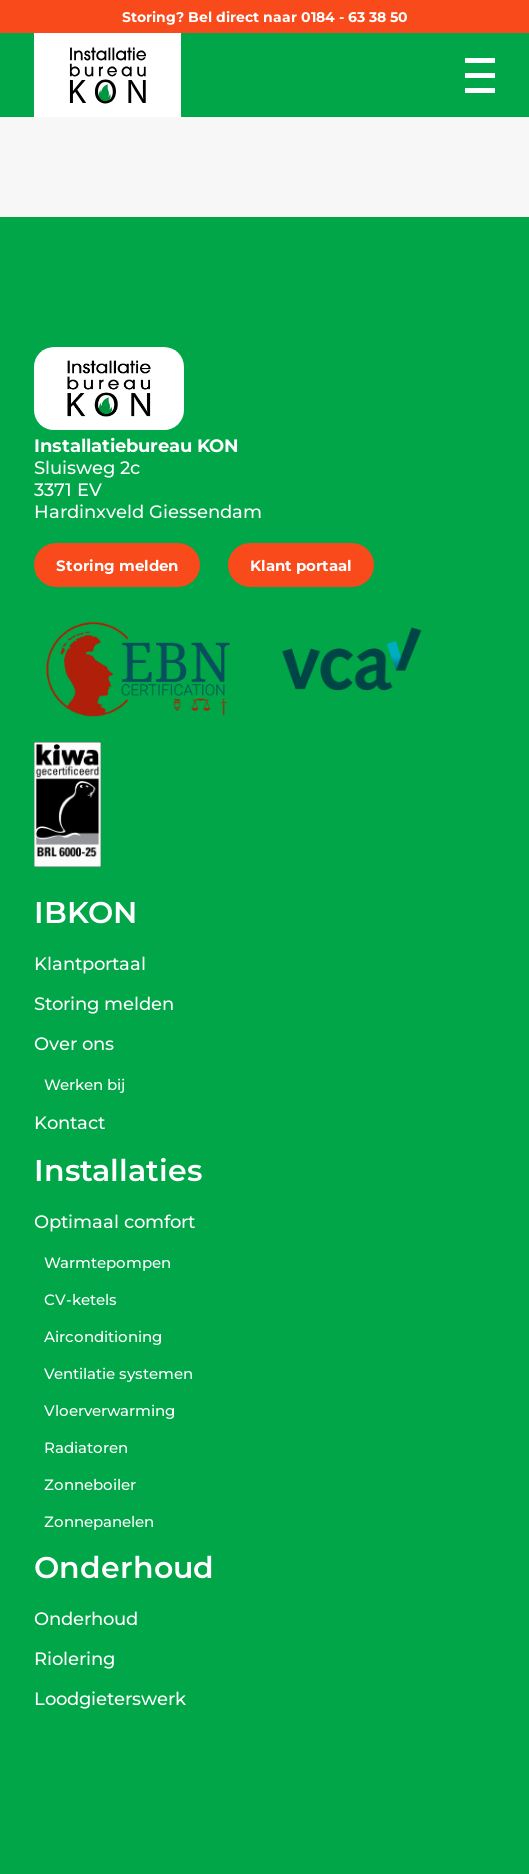 This screenshot has height=1874, width=529. Describe the element at coordinates (90, 964) in the screenshot. I see `Klantportaal` at that location.